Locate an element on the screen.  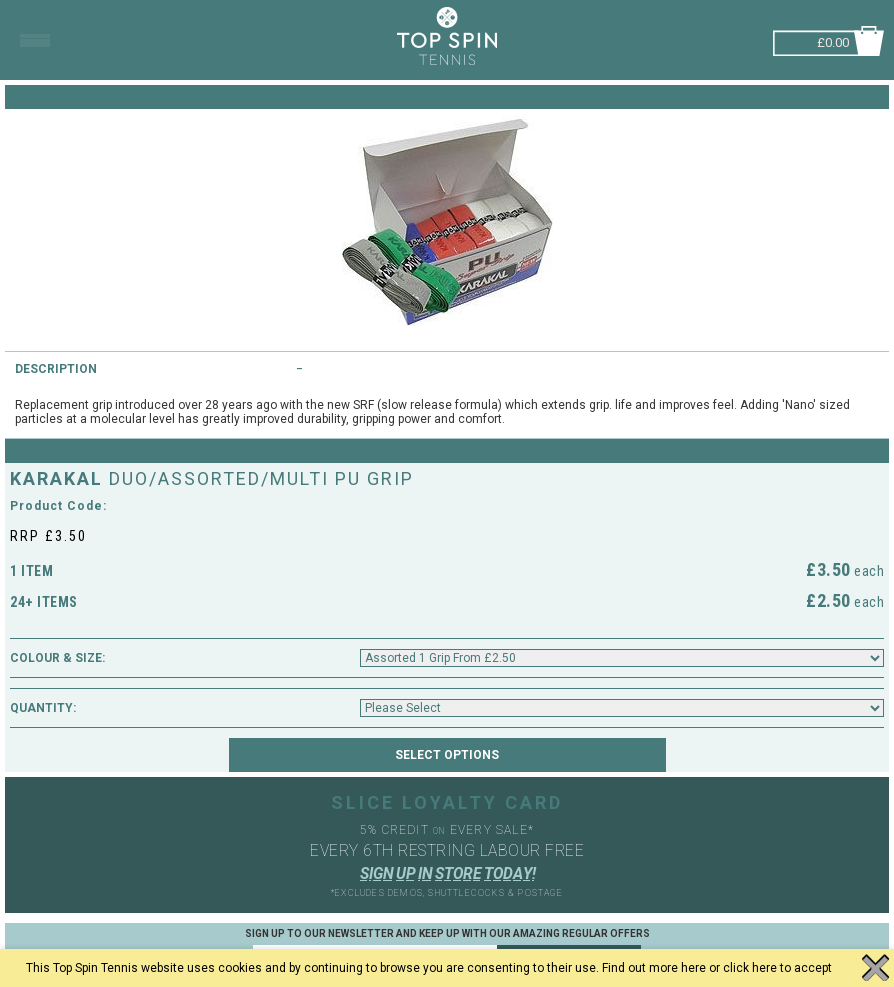
Find out more here is located at coordinates (654, 968).